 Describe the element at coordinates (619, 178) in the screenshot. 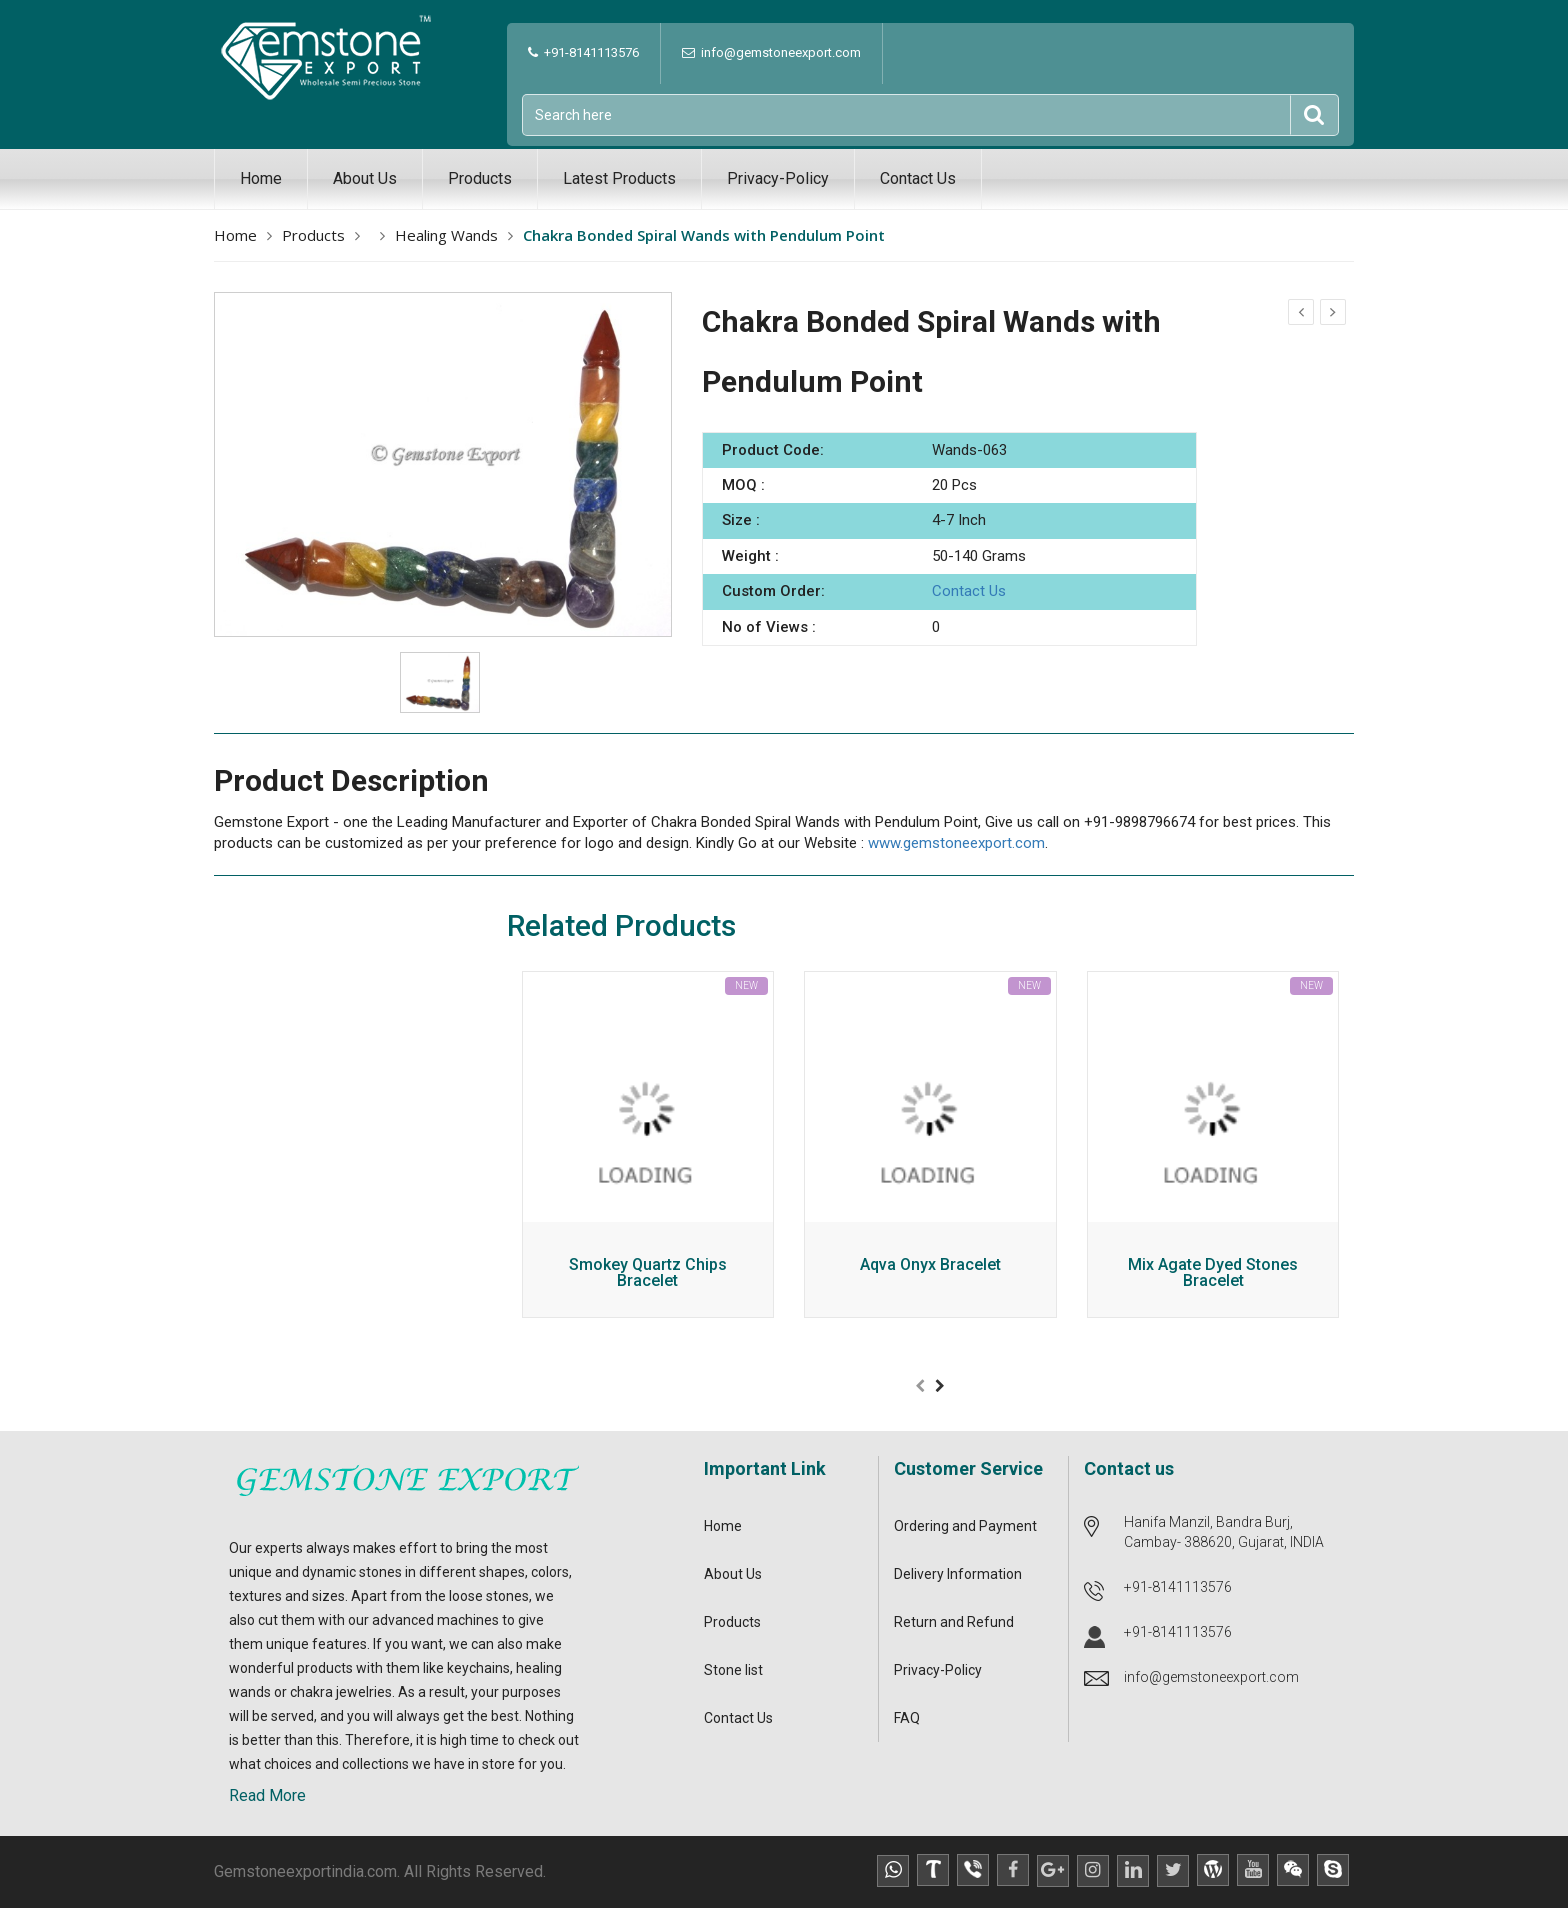

I see `Latest Products` at that location.